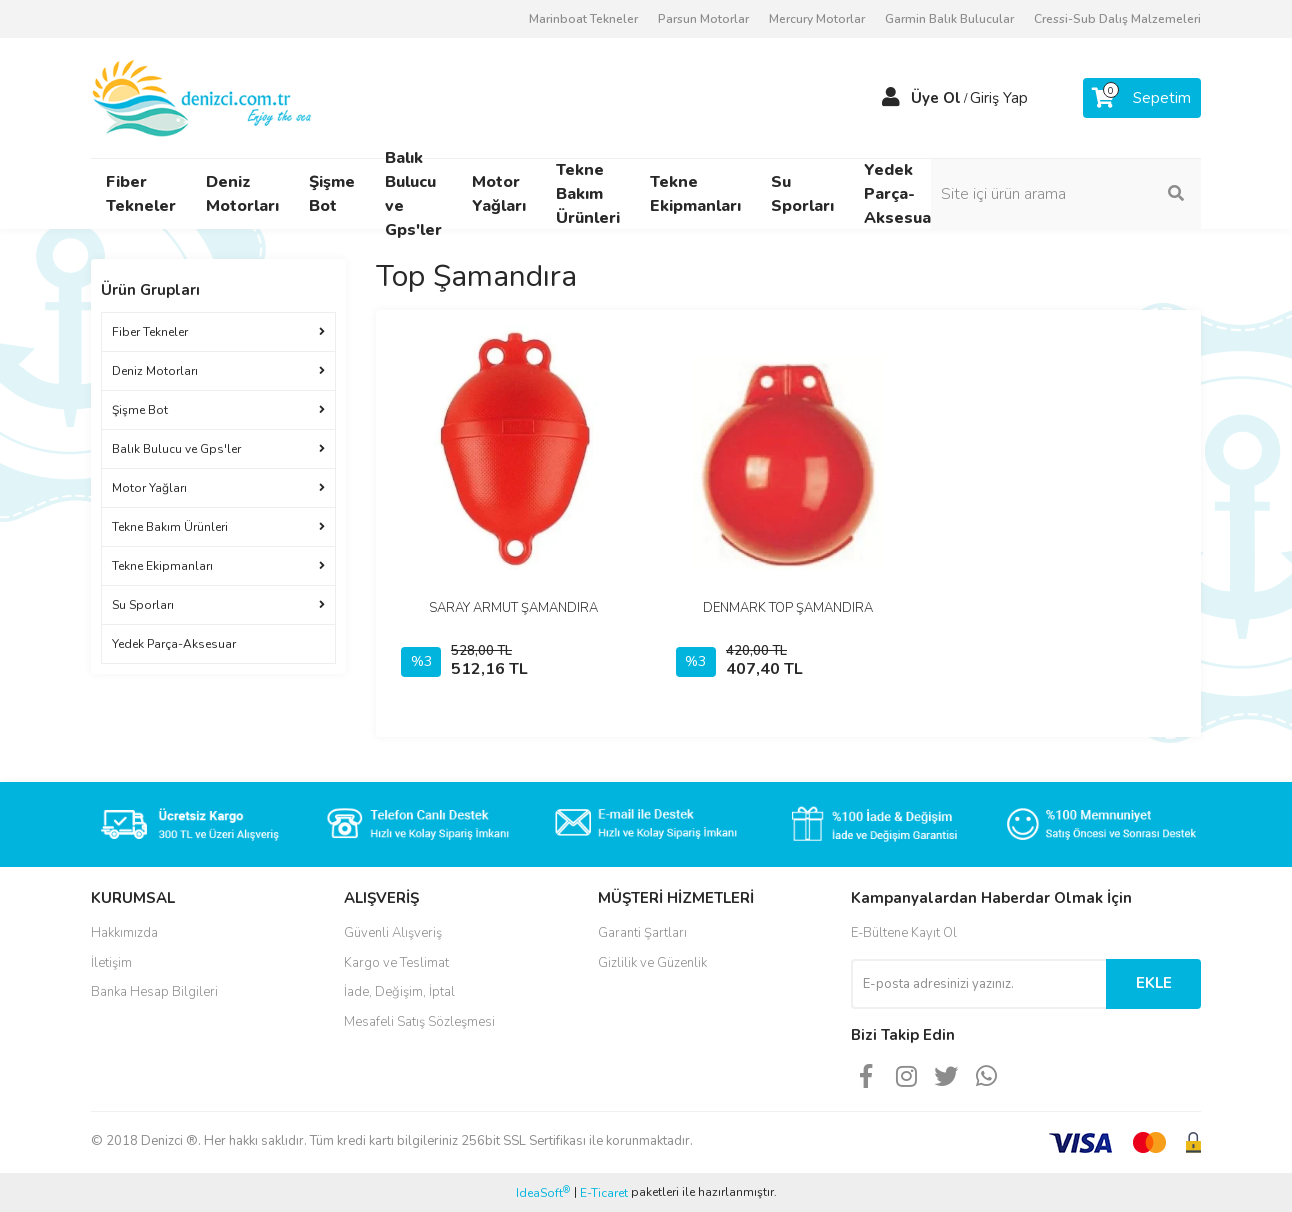 This screenshot has width=1292, height=1212. Describe the element at coordinates (399, 992) in the screenshot. I see `İade, Değişim, İptal` at that location.